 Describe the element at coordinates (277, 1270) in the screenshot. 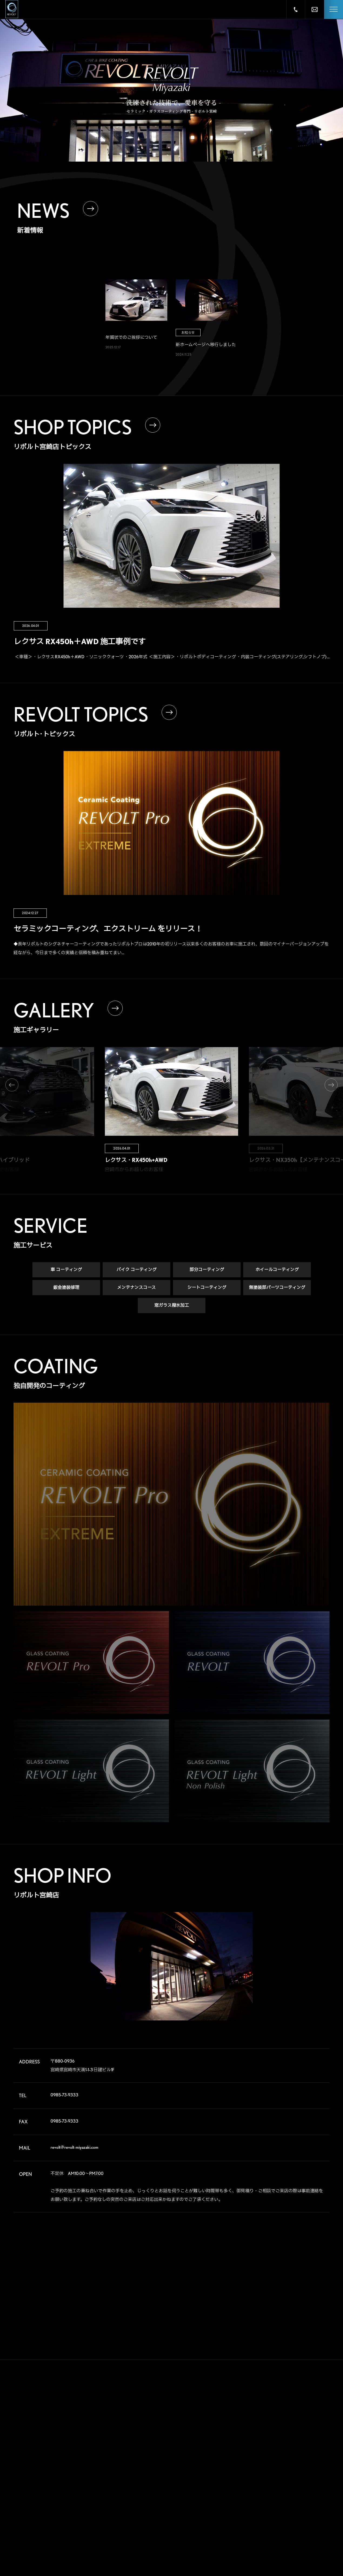

I see `ホイールコーティング` at that location.